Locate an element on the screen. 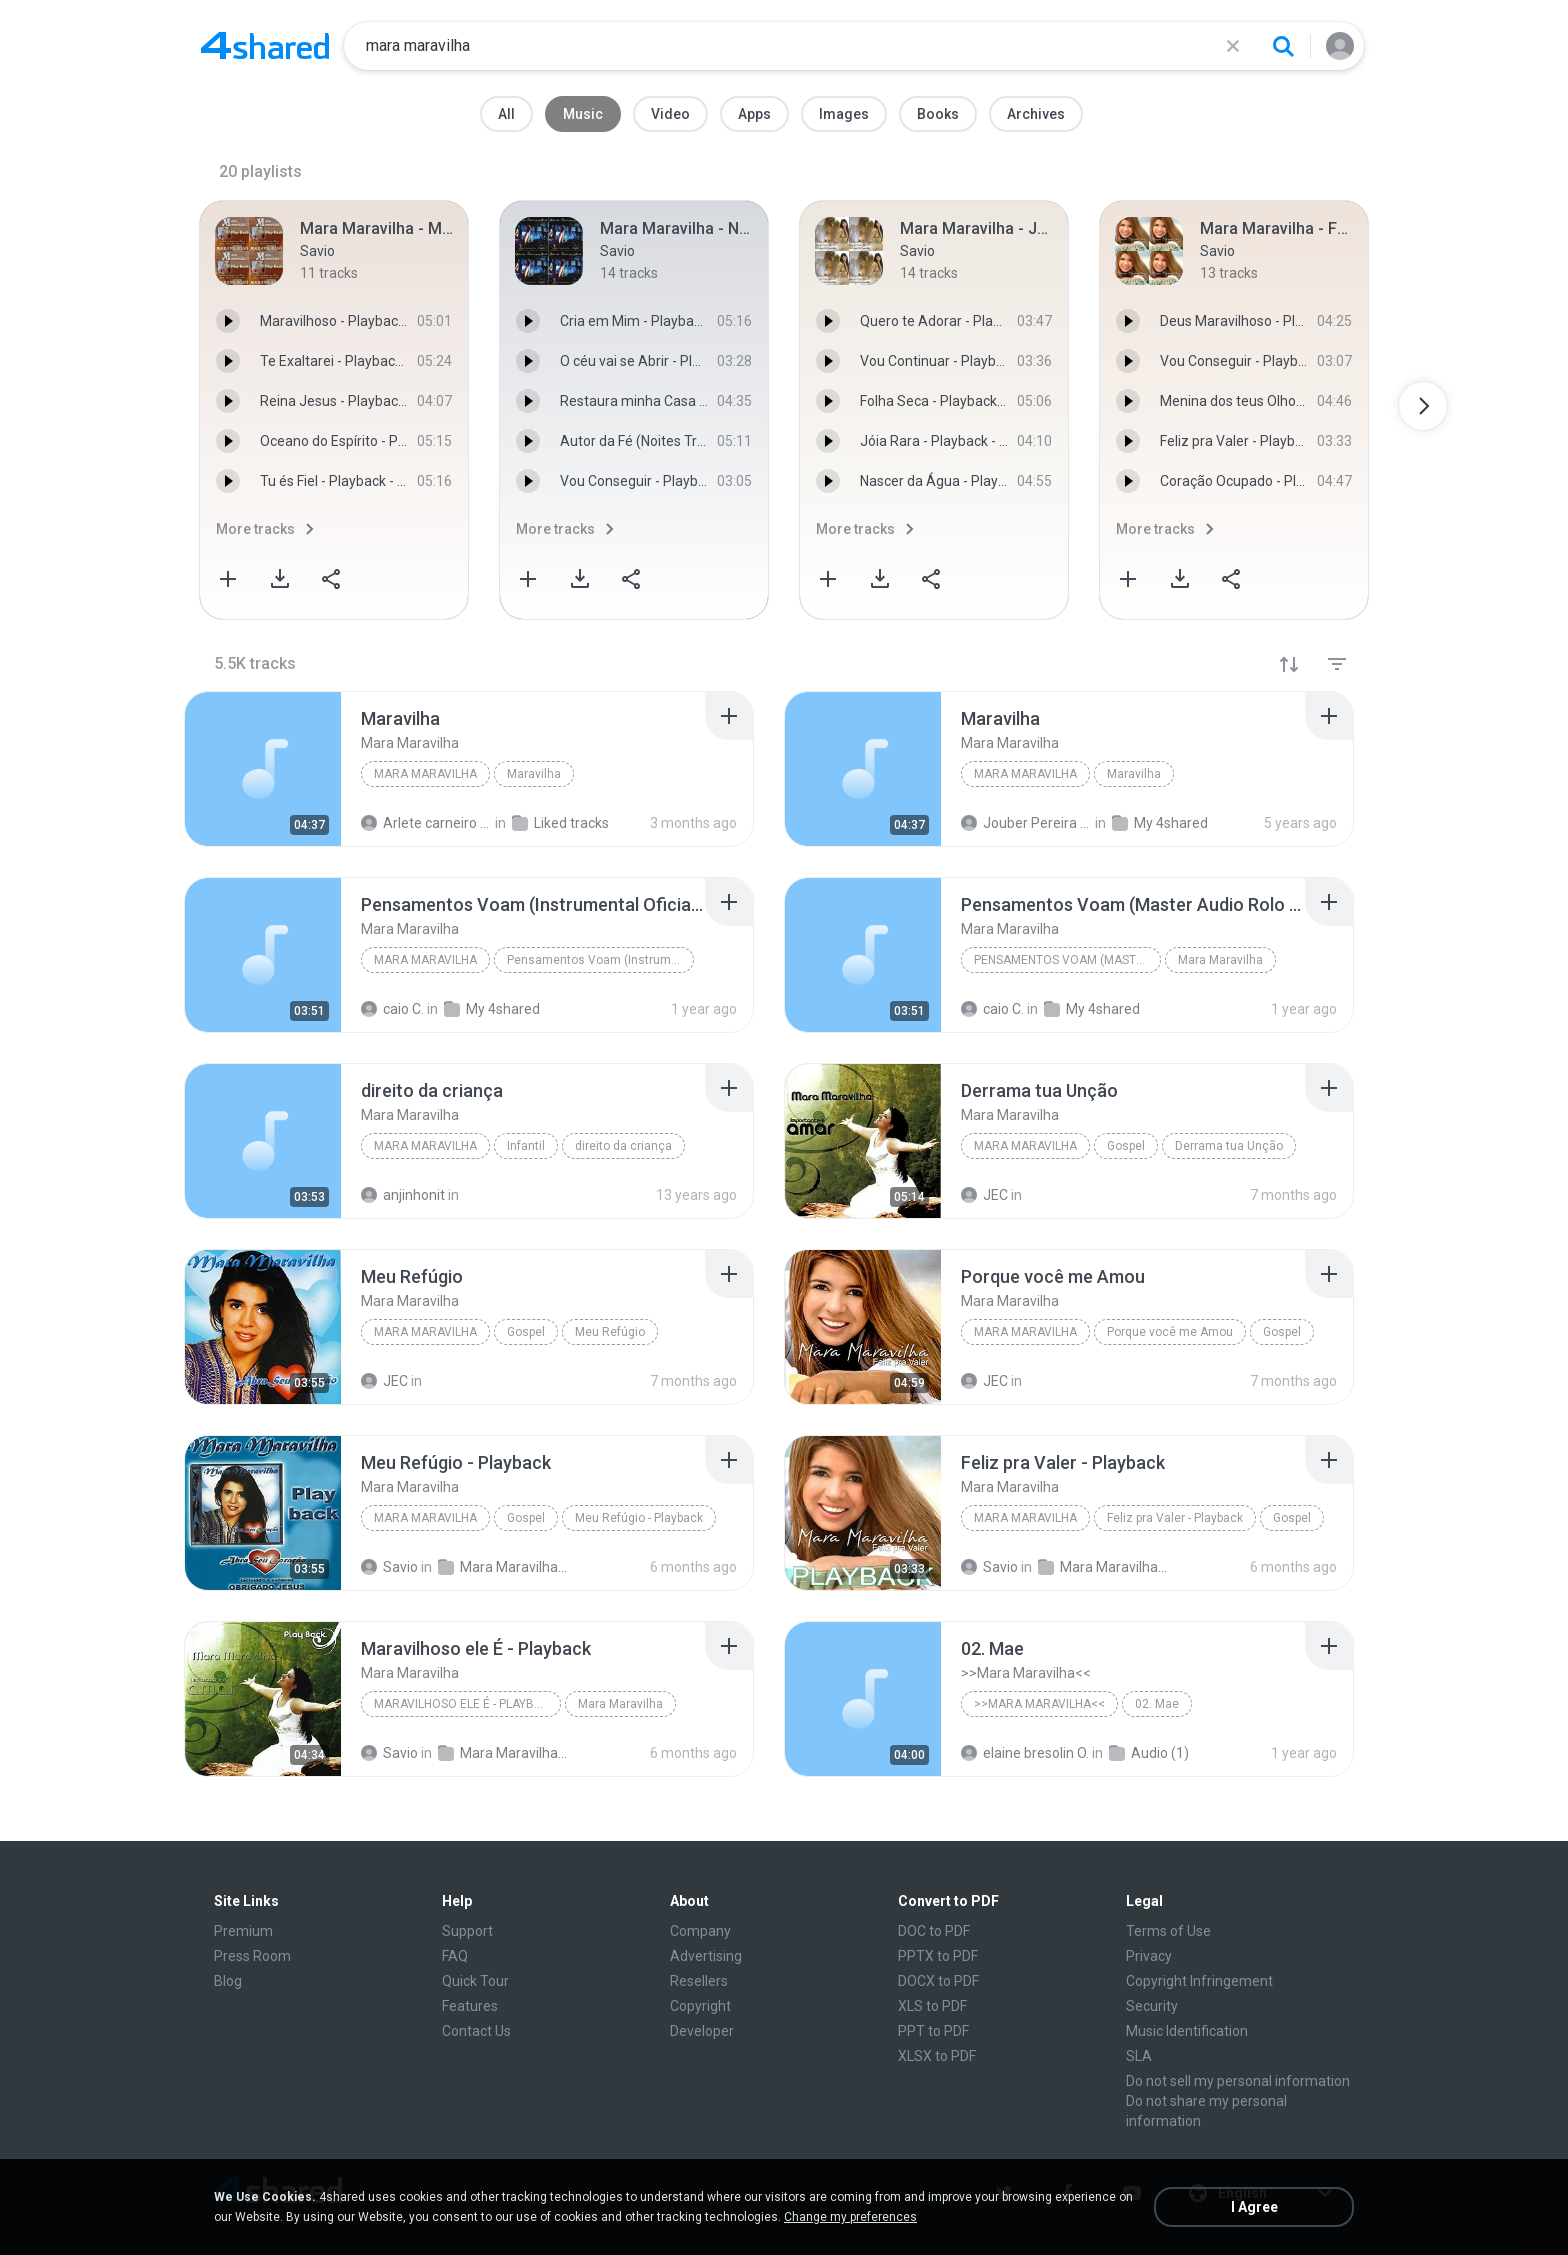  PPT to PDF is located at coordinates (933, 2031).